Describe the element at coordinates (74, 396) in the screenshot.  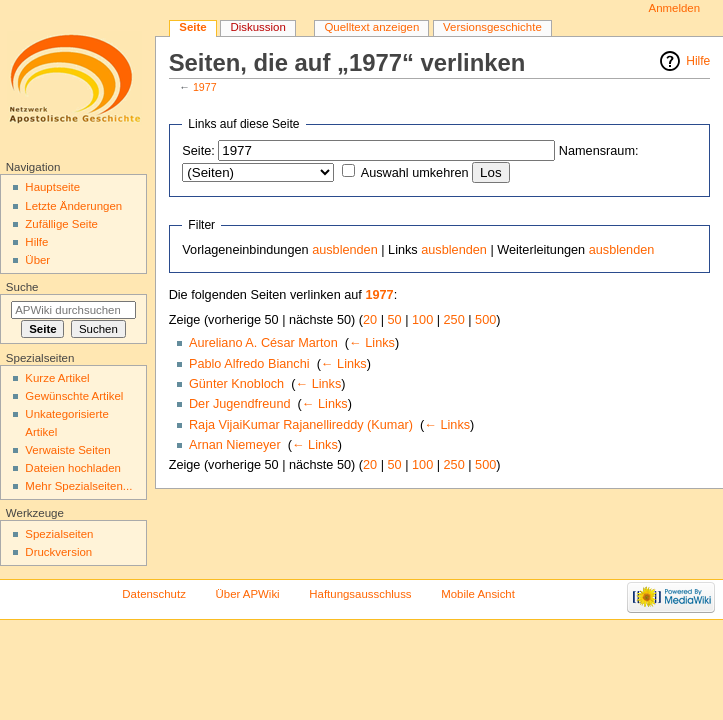
I see `Gewünschte Artikel` at that location.